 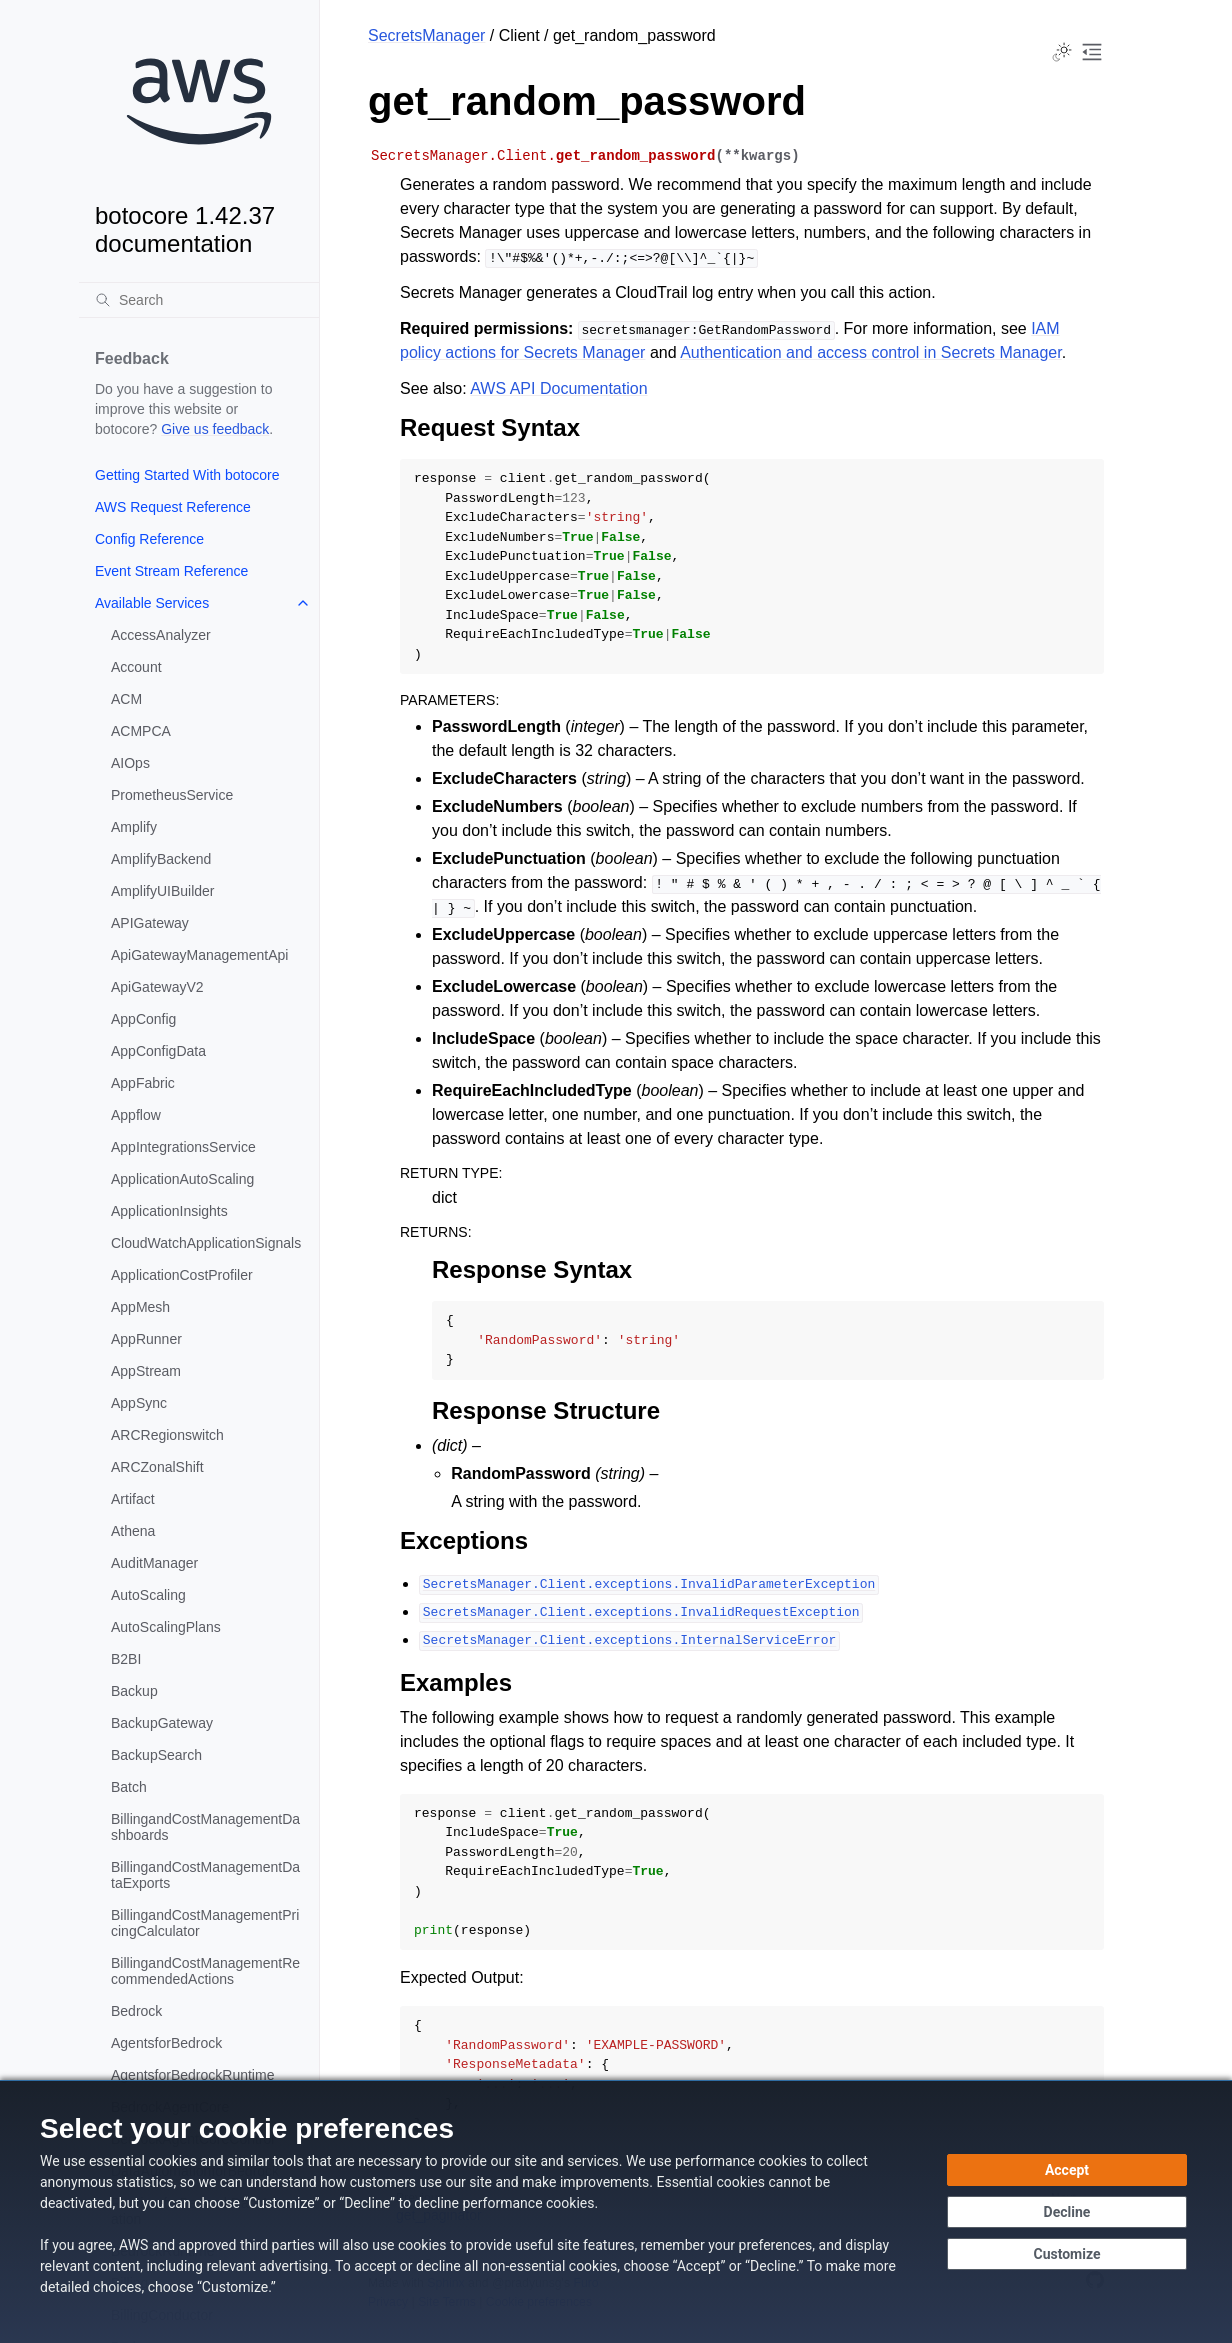 What do you see at coordinates (558, 388) in the screenshot?
I see `AWS API Documentation` at bounding box center [558, 388].